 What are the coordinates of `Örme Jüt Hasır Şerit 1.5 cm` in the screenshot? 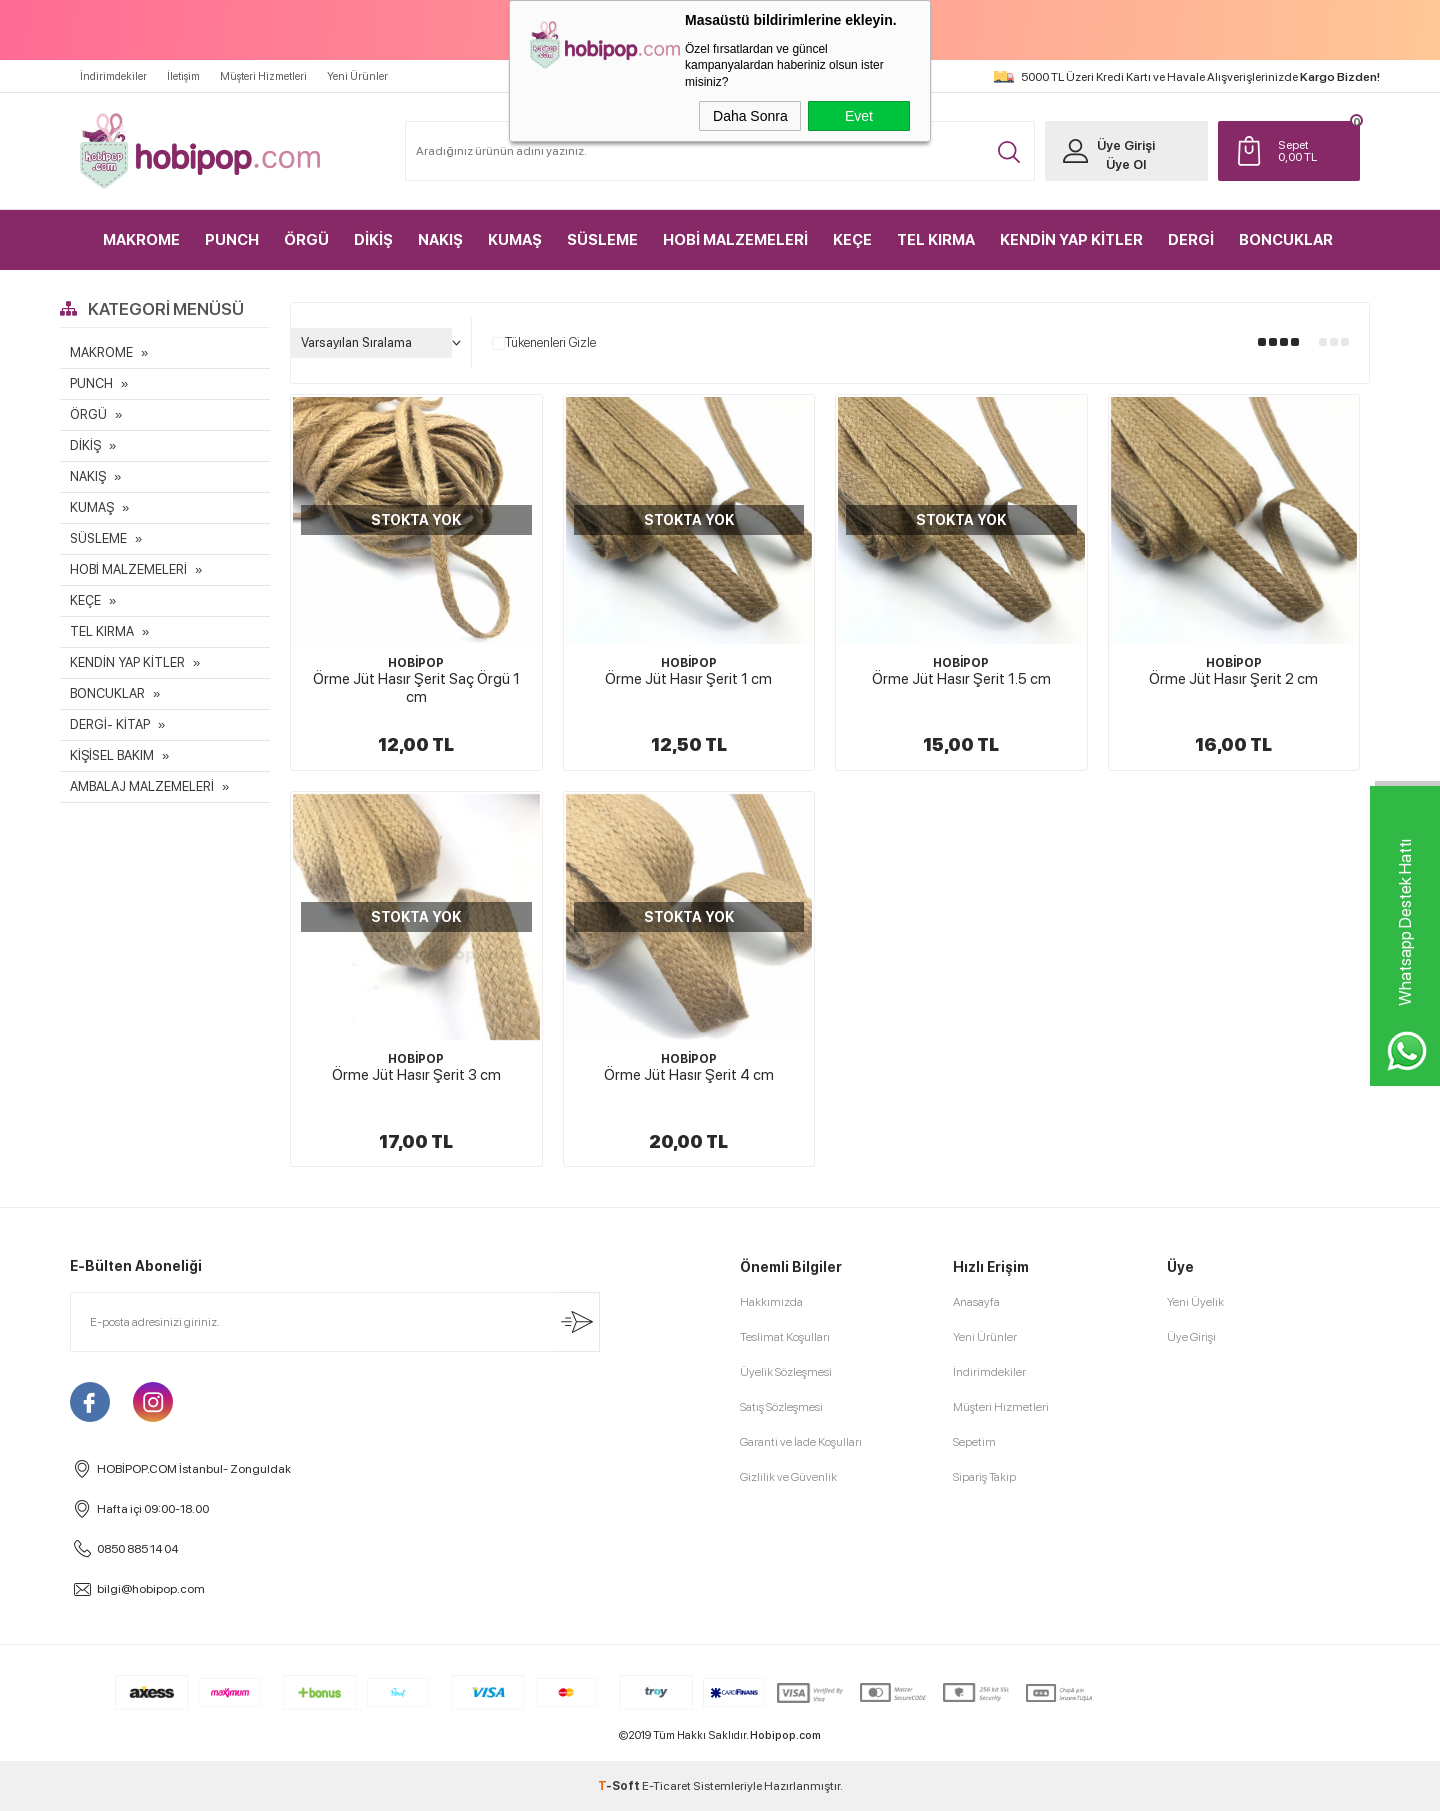 It's located at (961, 679).